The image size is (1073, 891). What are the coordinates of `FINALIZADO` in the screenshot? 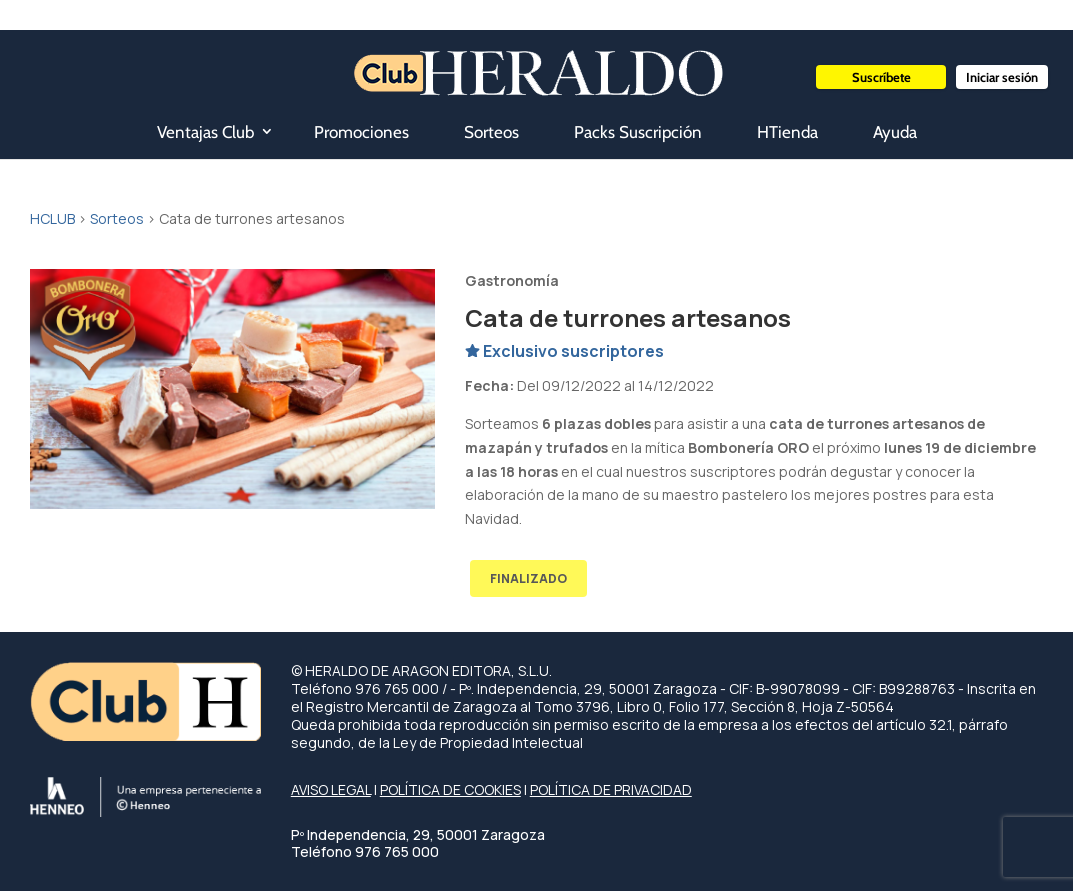 It's located at (528, 578).